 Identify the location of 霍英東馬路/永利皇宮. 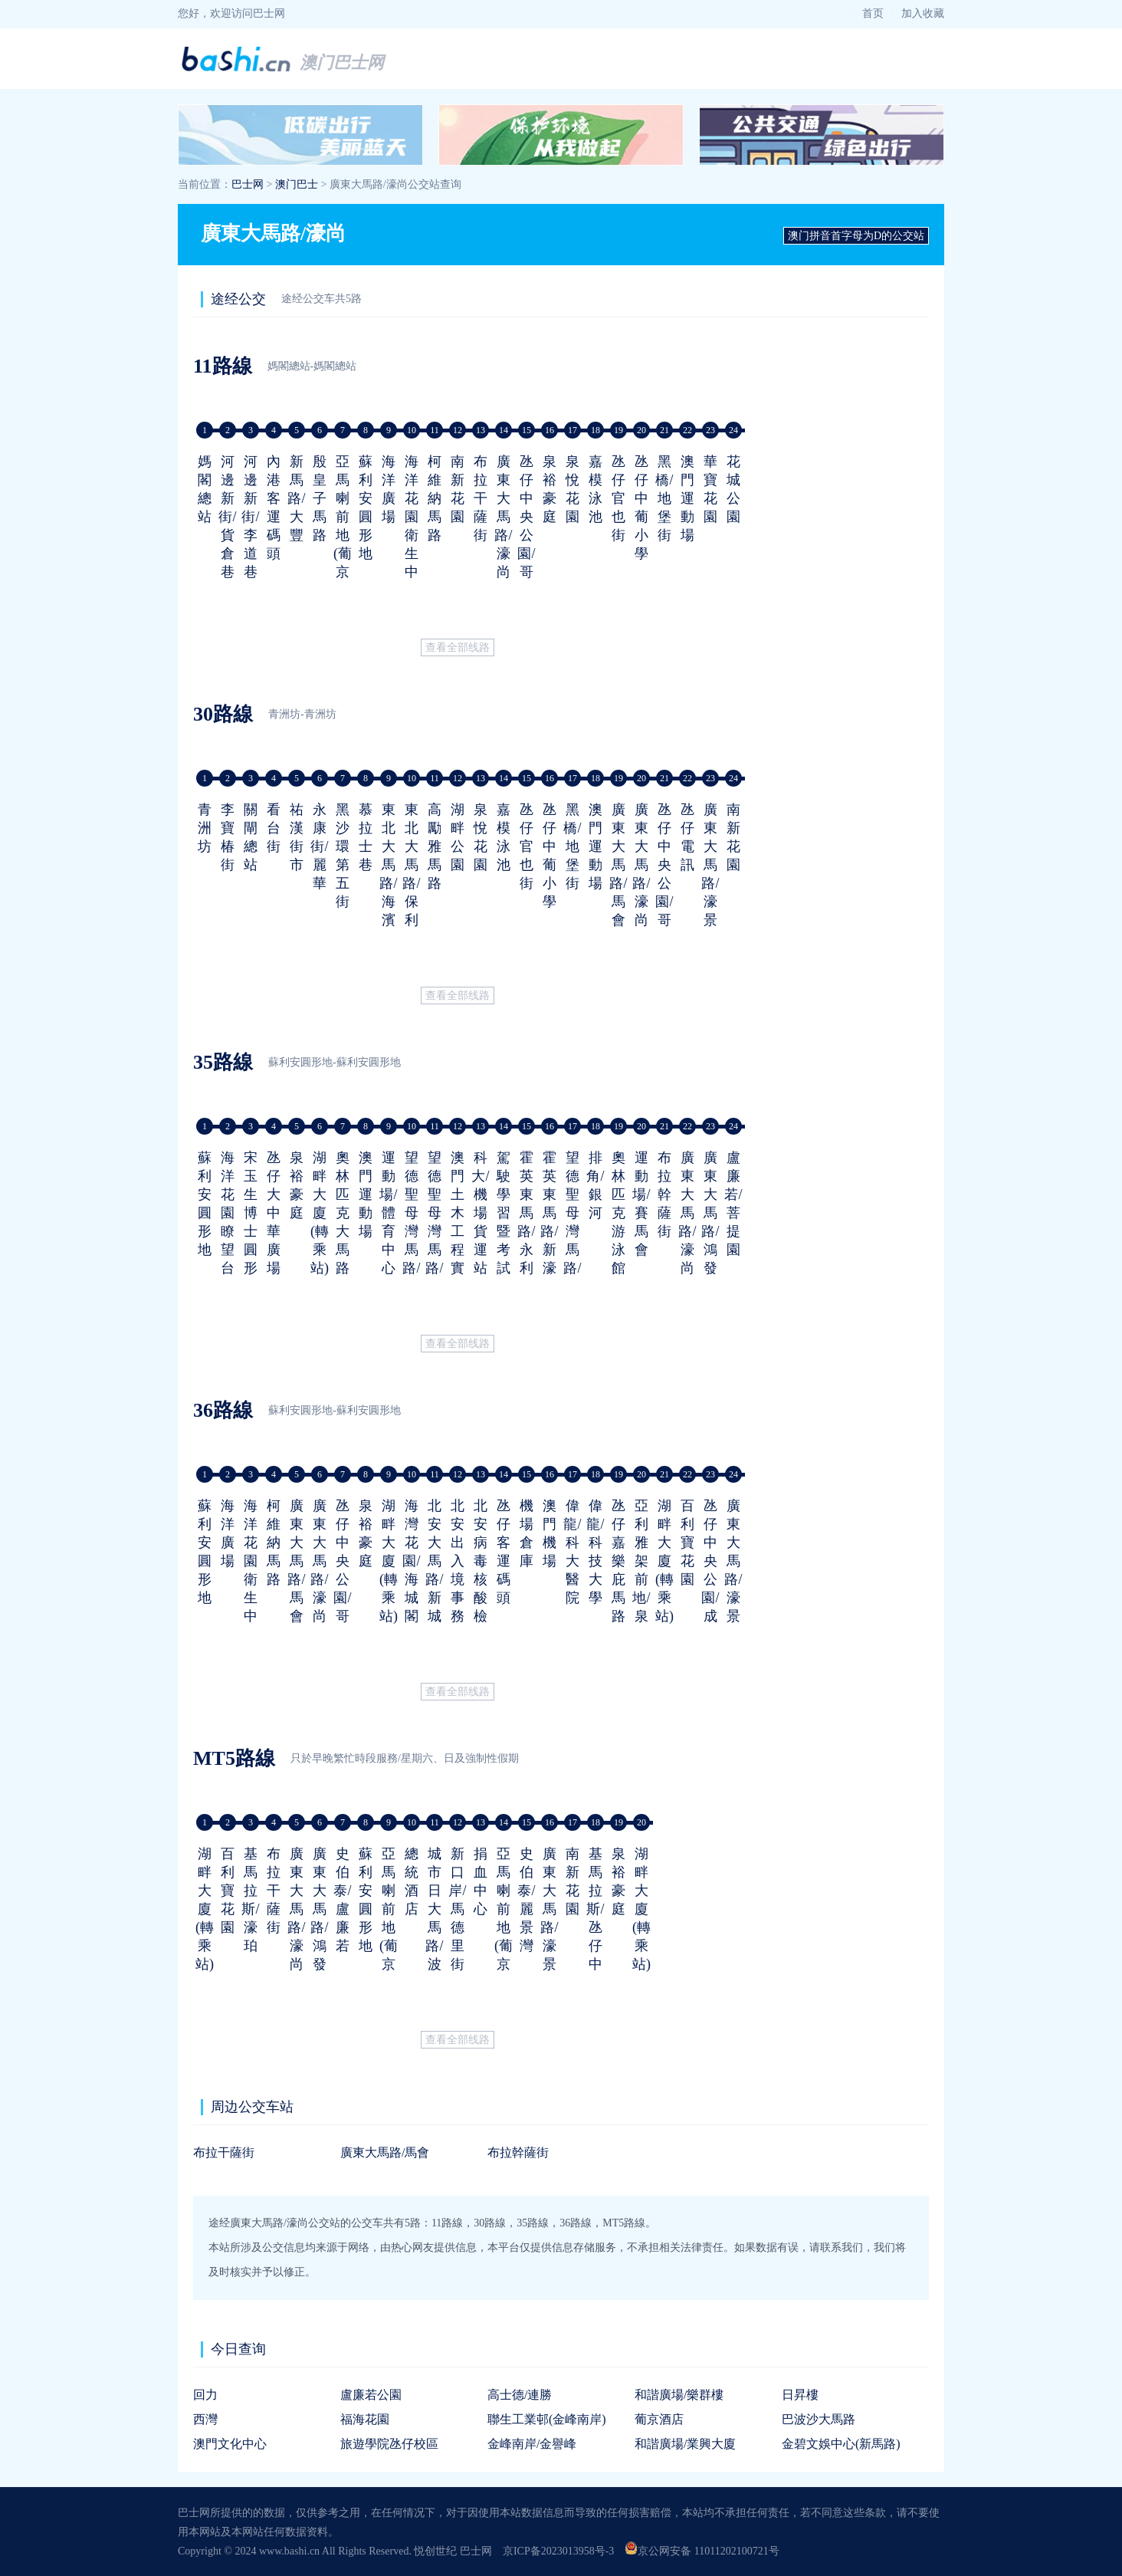
(526, 1231).